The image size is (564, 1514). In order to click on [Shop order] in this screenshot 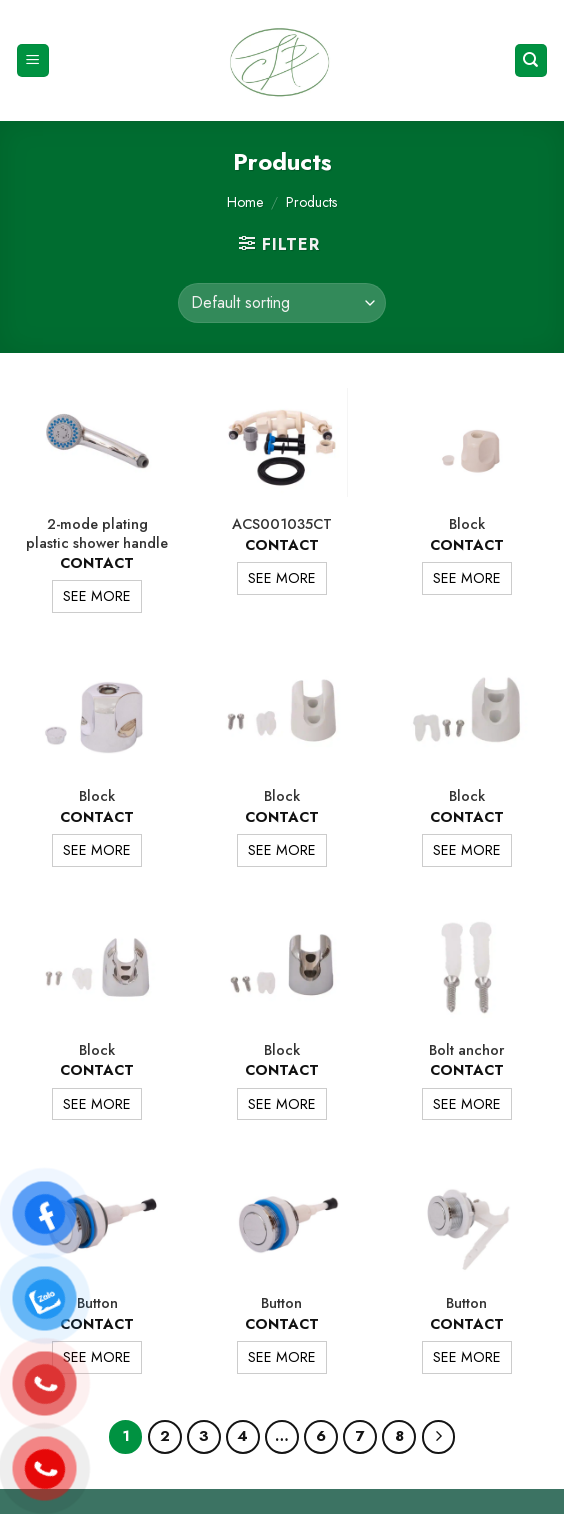, I will do `click(281, 303)`.